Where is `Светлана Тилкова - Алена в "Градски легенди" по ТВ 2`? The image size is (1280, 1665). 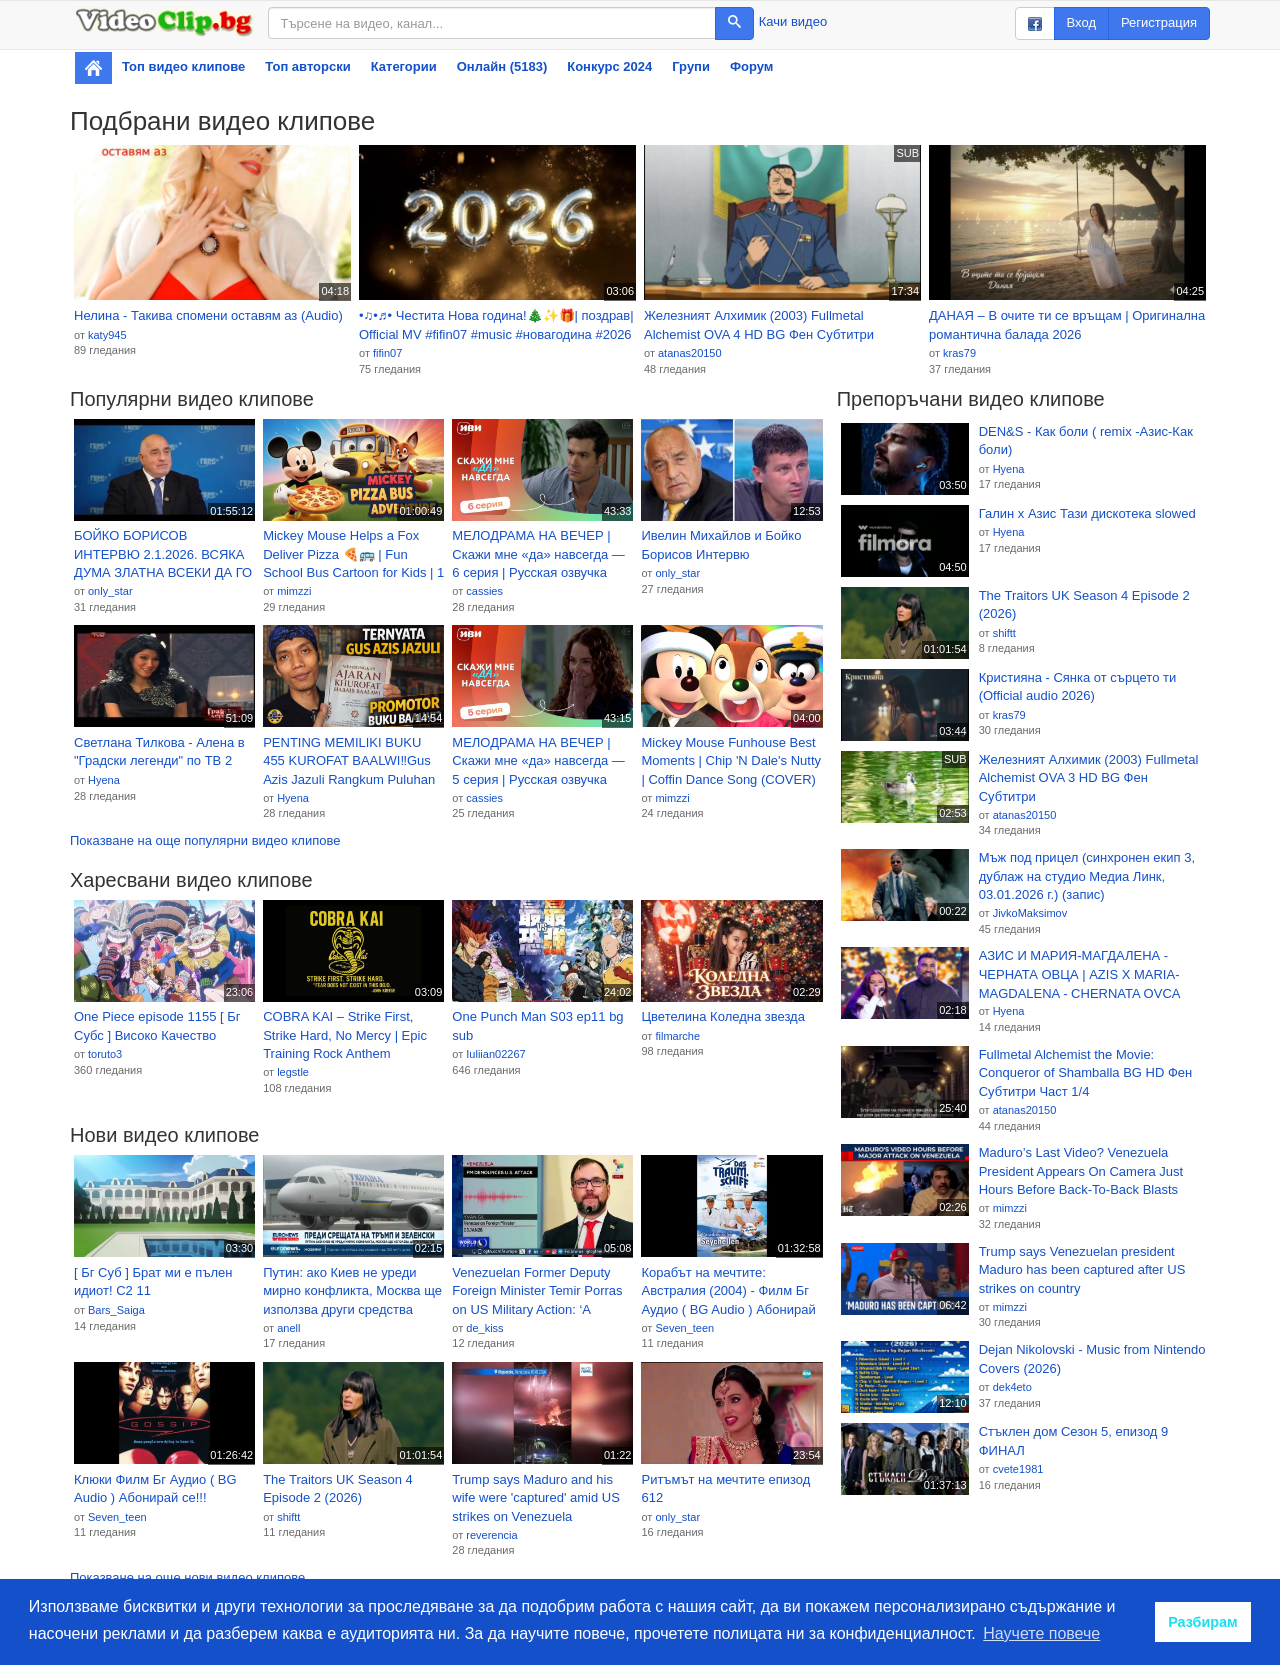 Светлана Тилкова - Алена в "Градски легенди" по ТВ 2 is located at coordinates (159, 752).